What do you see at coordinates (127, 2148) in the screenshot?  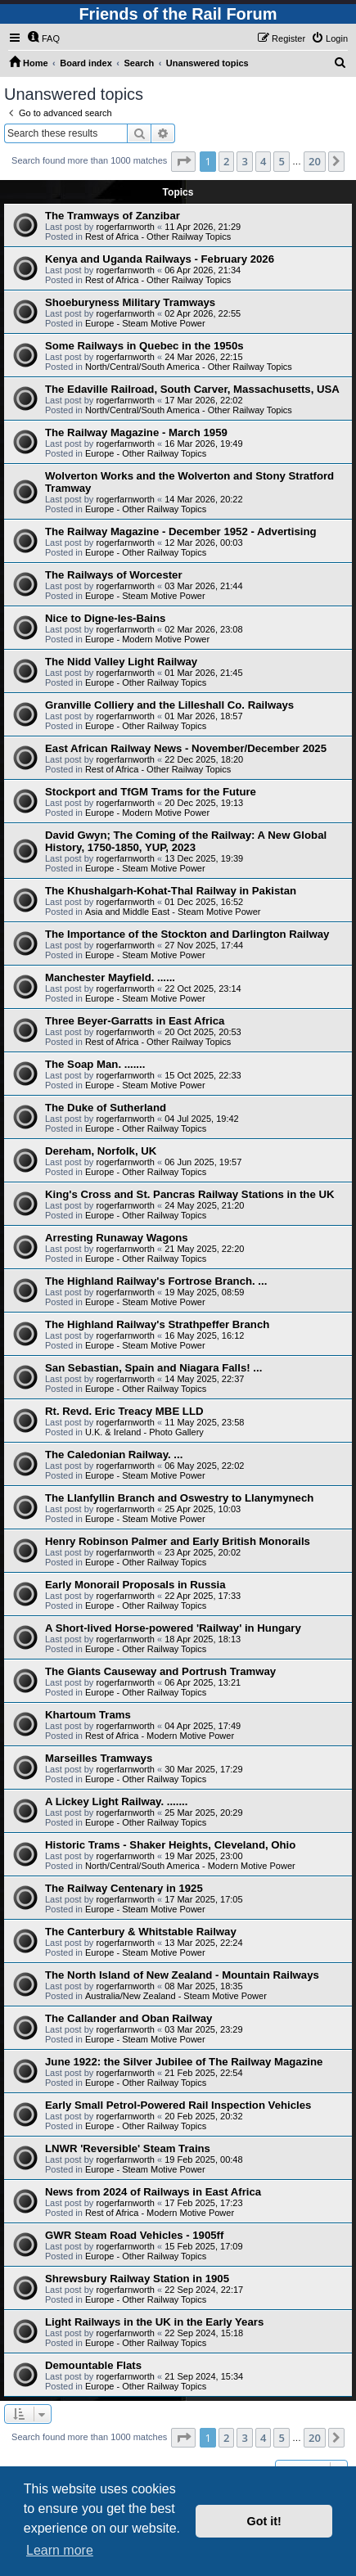 I see `LNWR 'Reversible' Steam Trains` at bounding box center [127, 2148].